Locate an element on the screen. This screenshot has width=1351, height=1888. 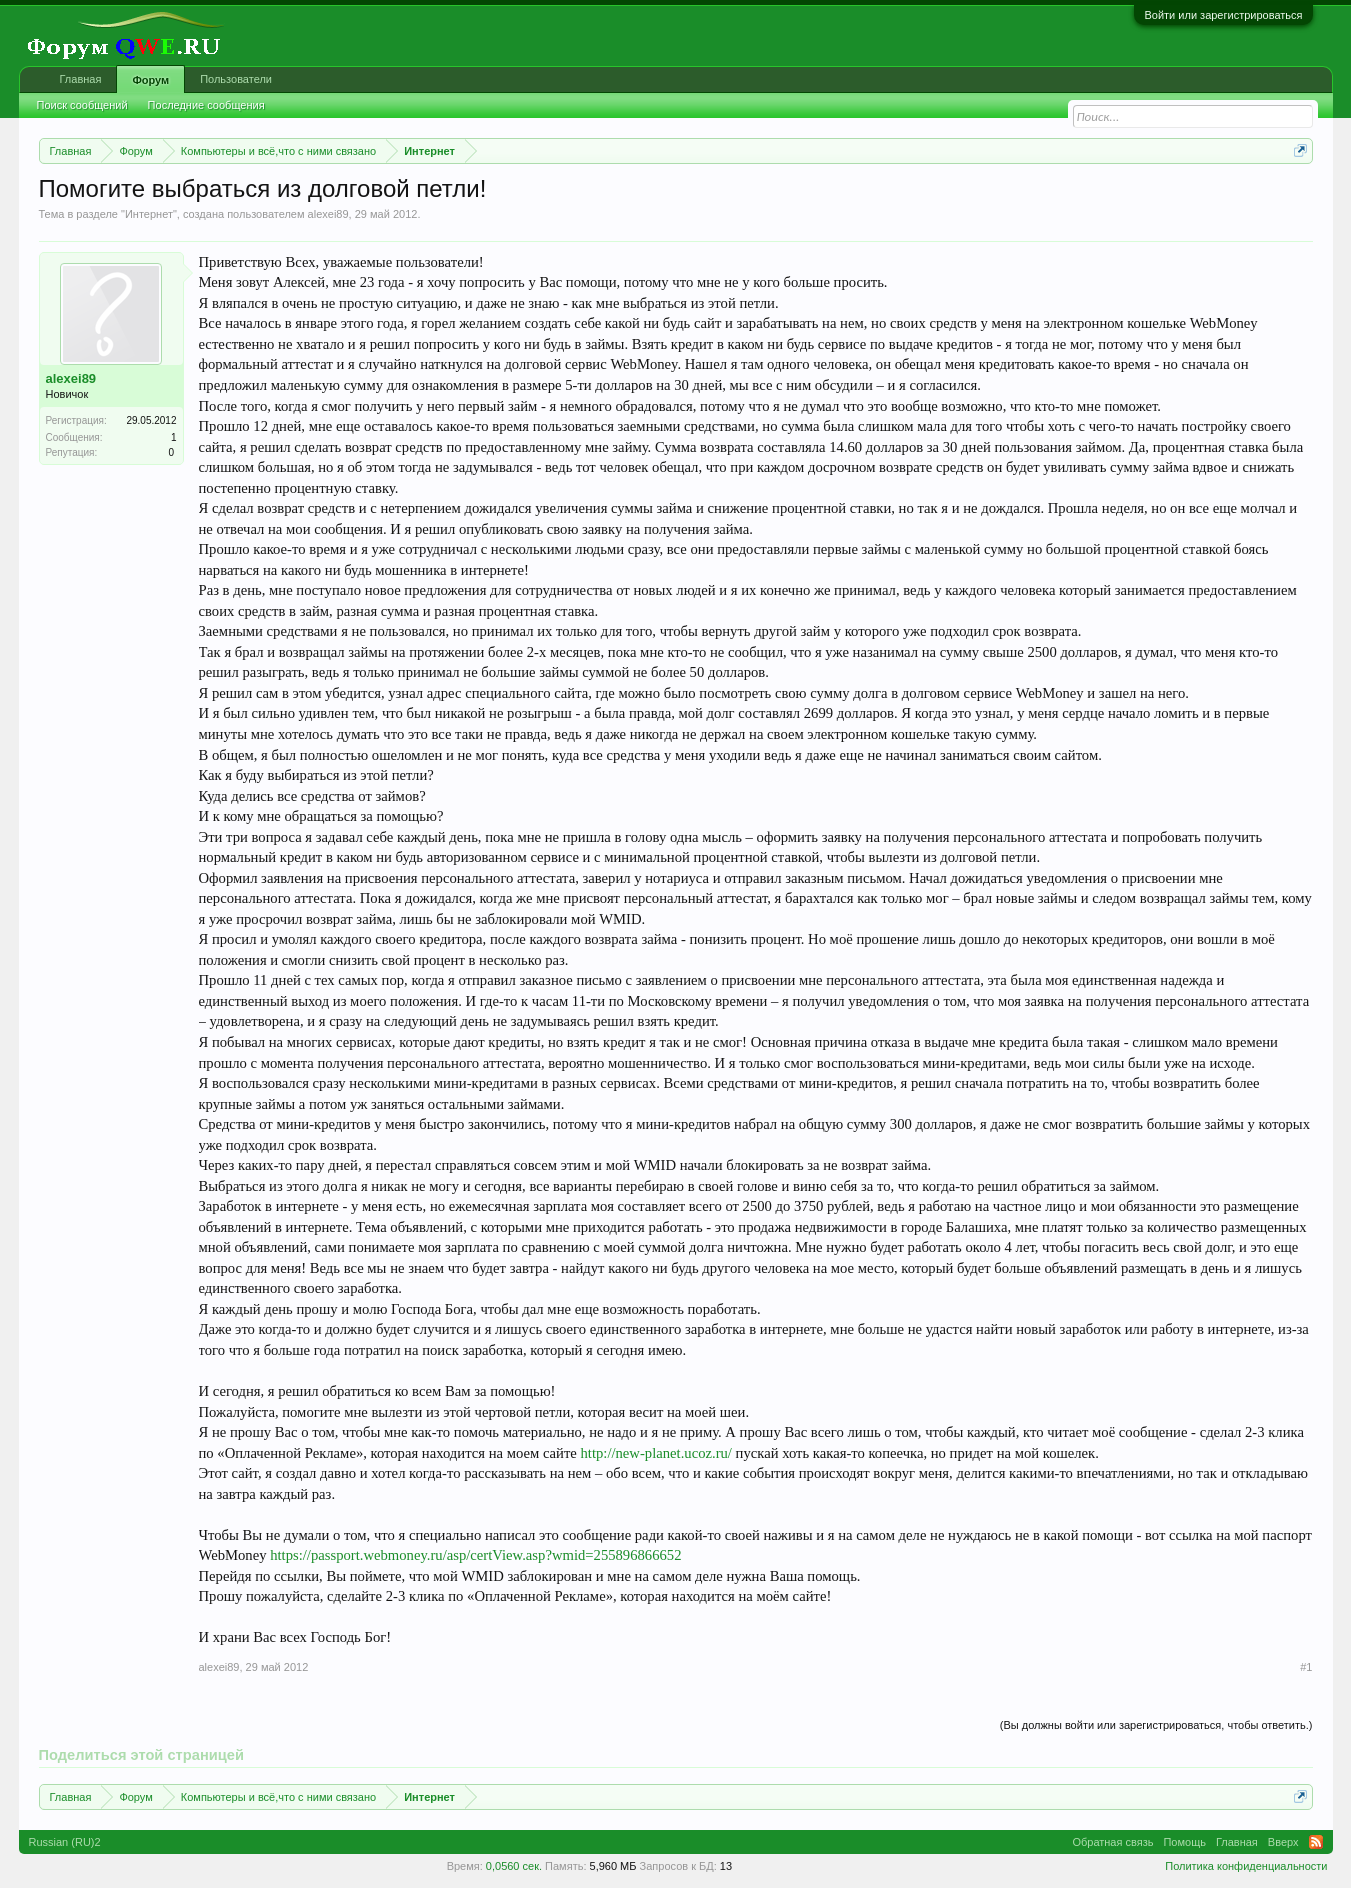
Главная is located at coordinates (81, 79).